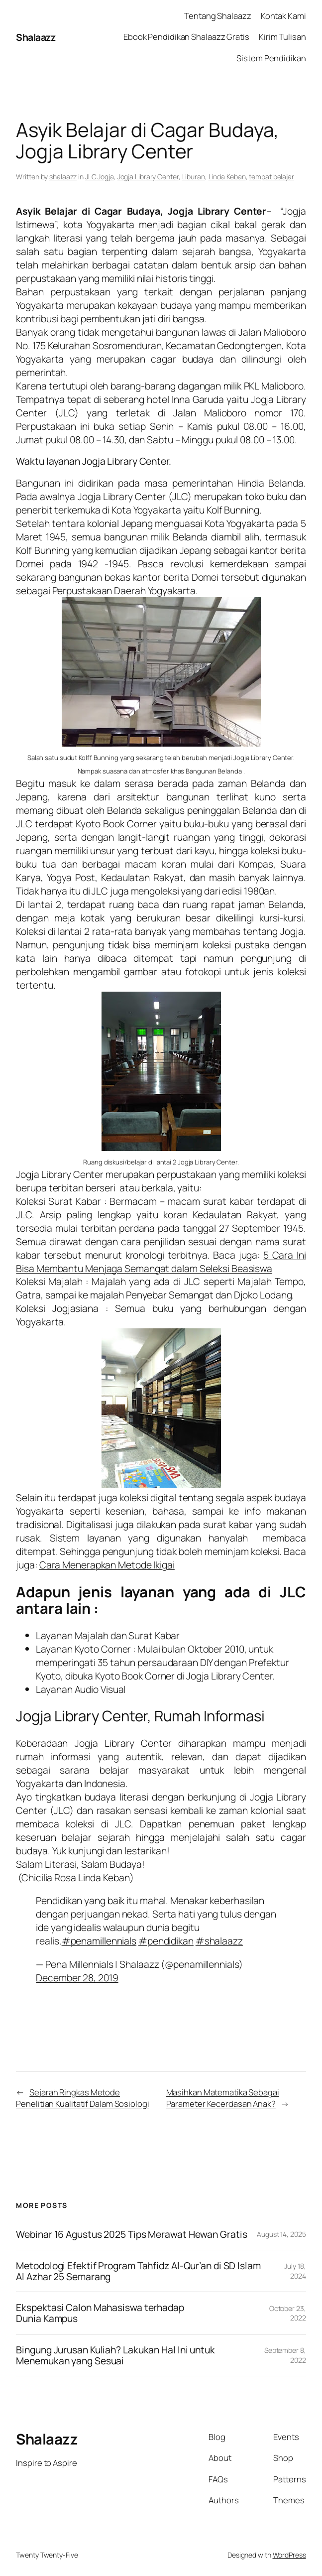 Image resolution: width=322 pixels, height=2576 pixels. Describe the element at coordinates (77, 1977) in the screenshot. I see `December 28, 2019` at that location.